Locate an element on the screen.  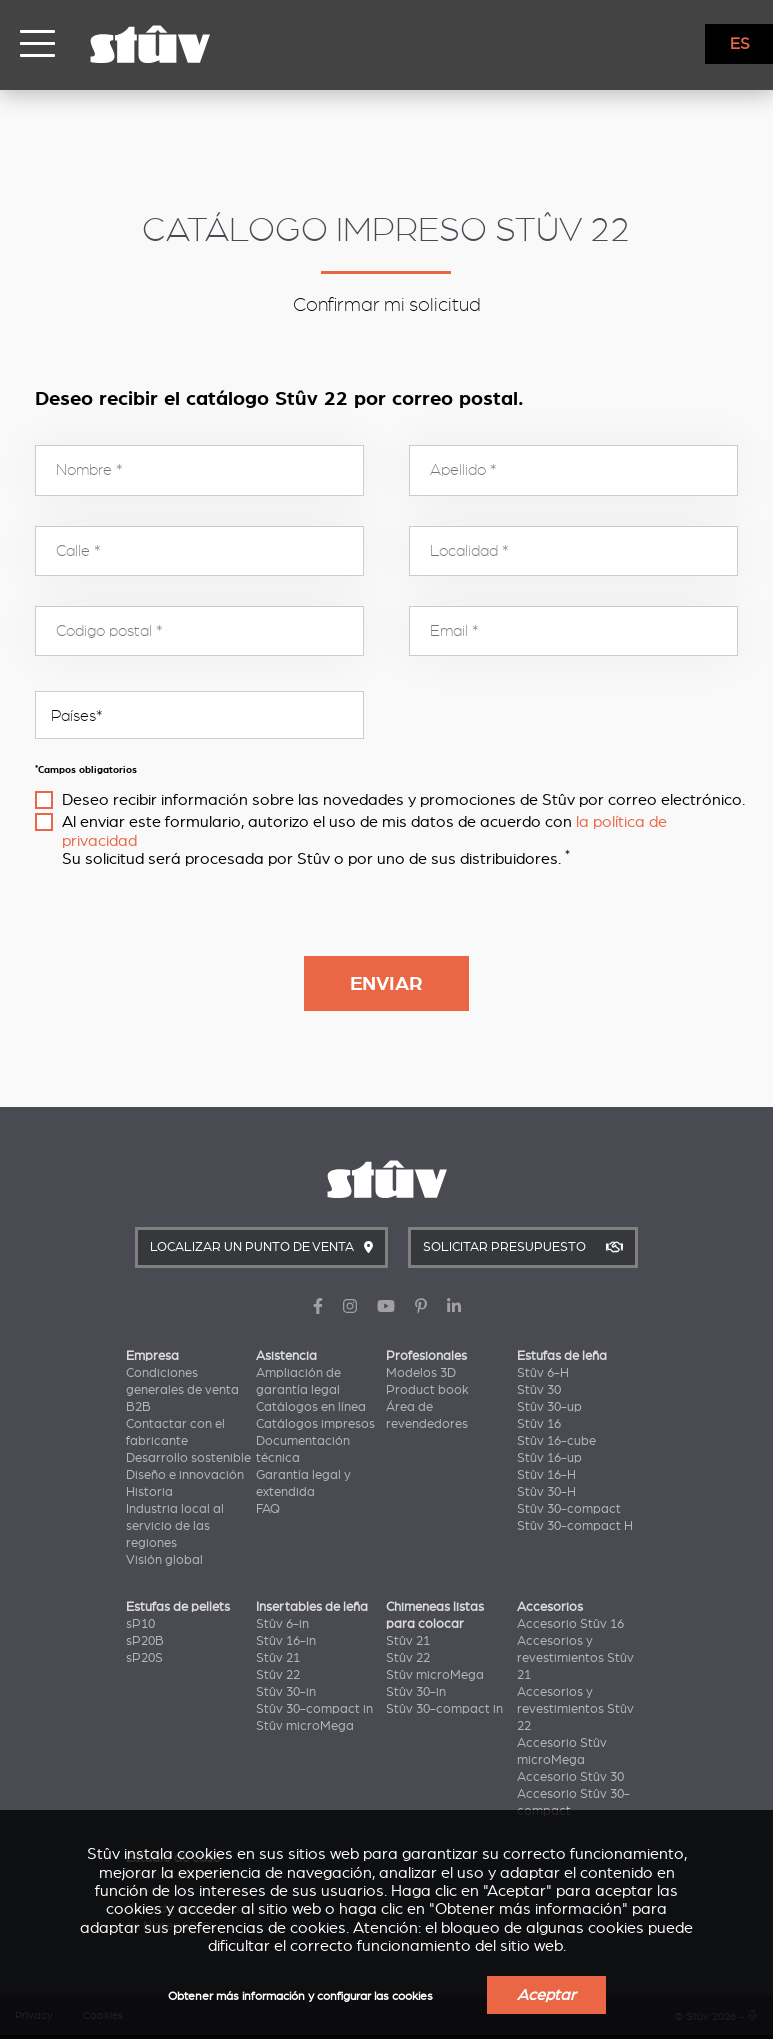
ES is located at coordinates (740, 44).